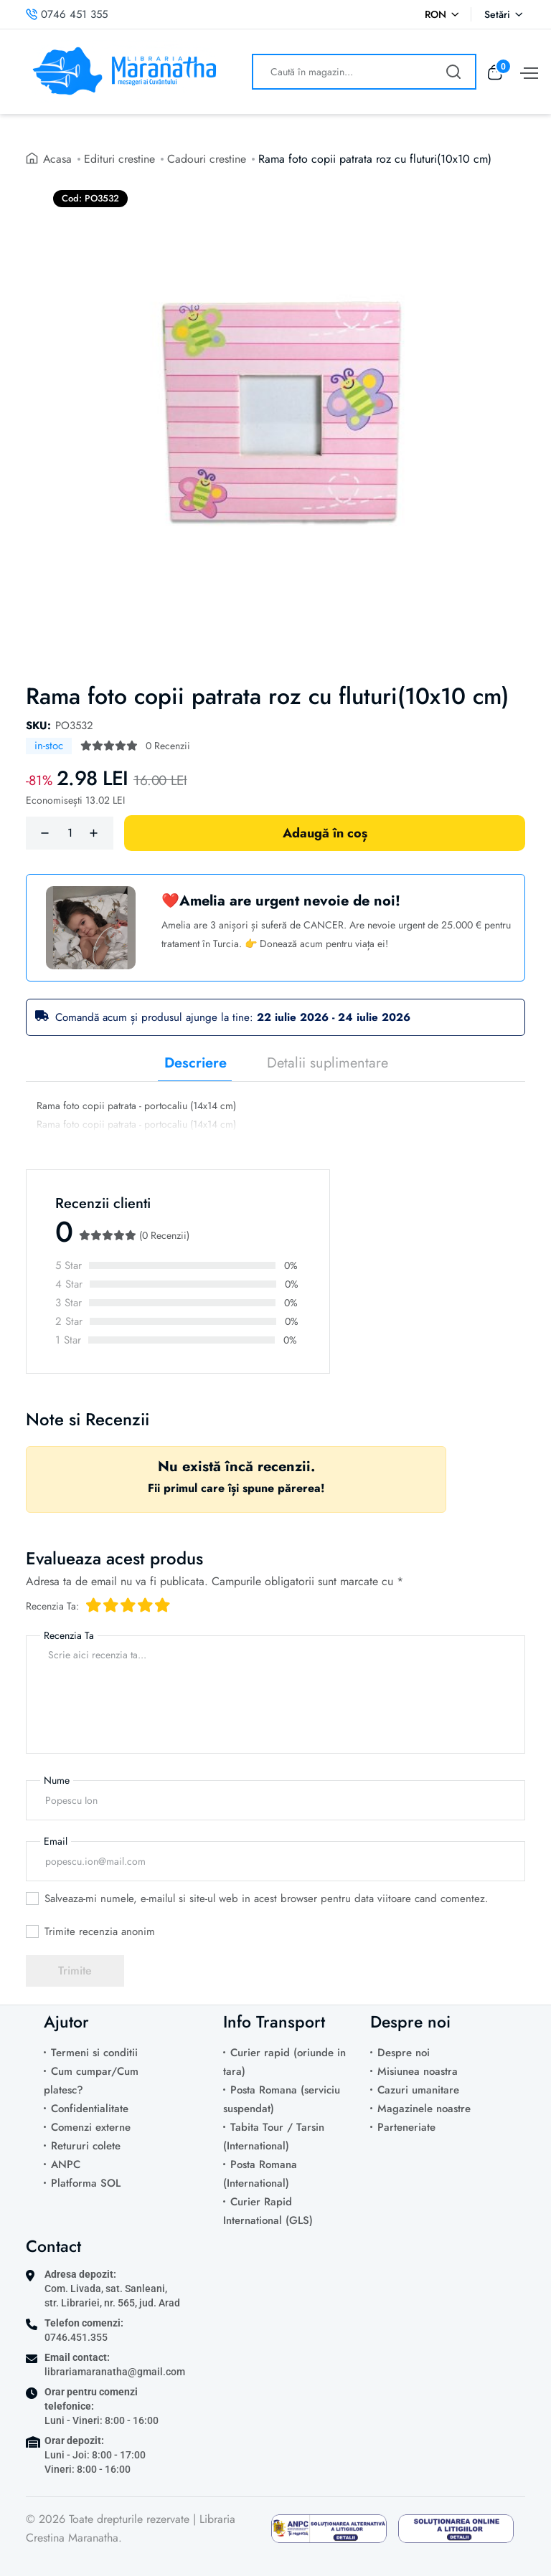 The height and width of the screenshot is (2576, 551). What do you see at coordinates (69, 1635) in the screenshot?
I see `Recenzia Ta` at bounding box center [69, 1635].